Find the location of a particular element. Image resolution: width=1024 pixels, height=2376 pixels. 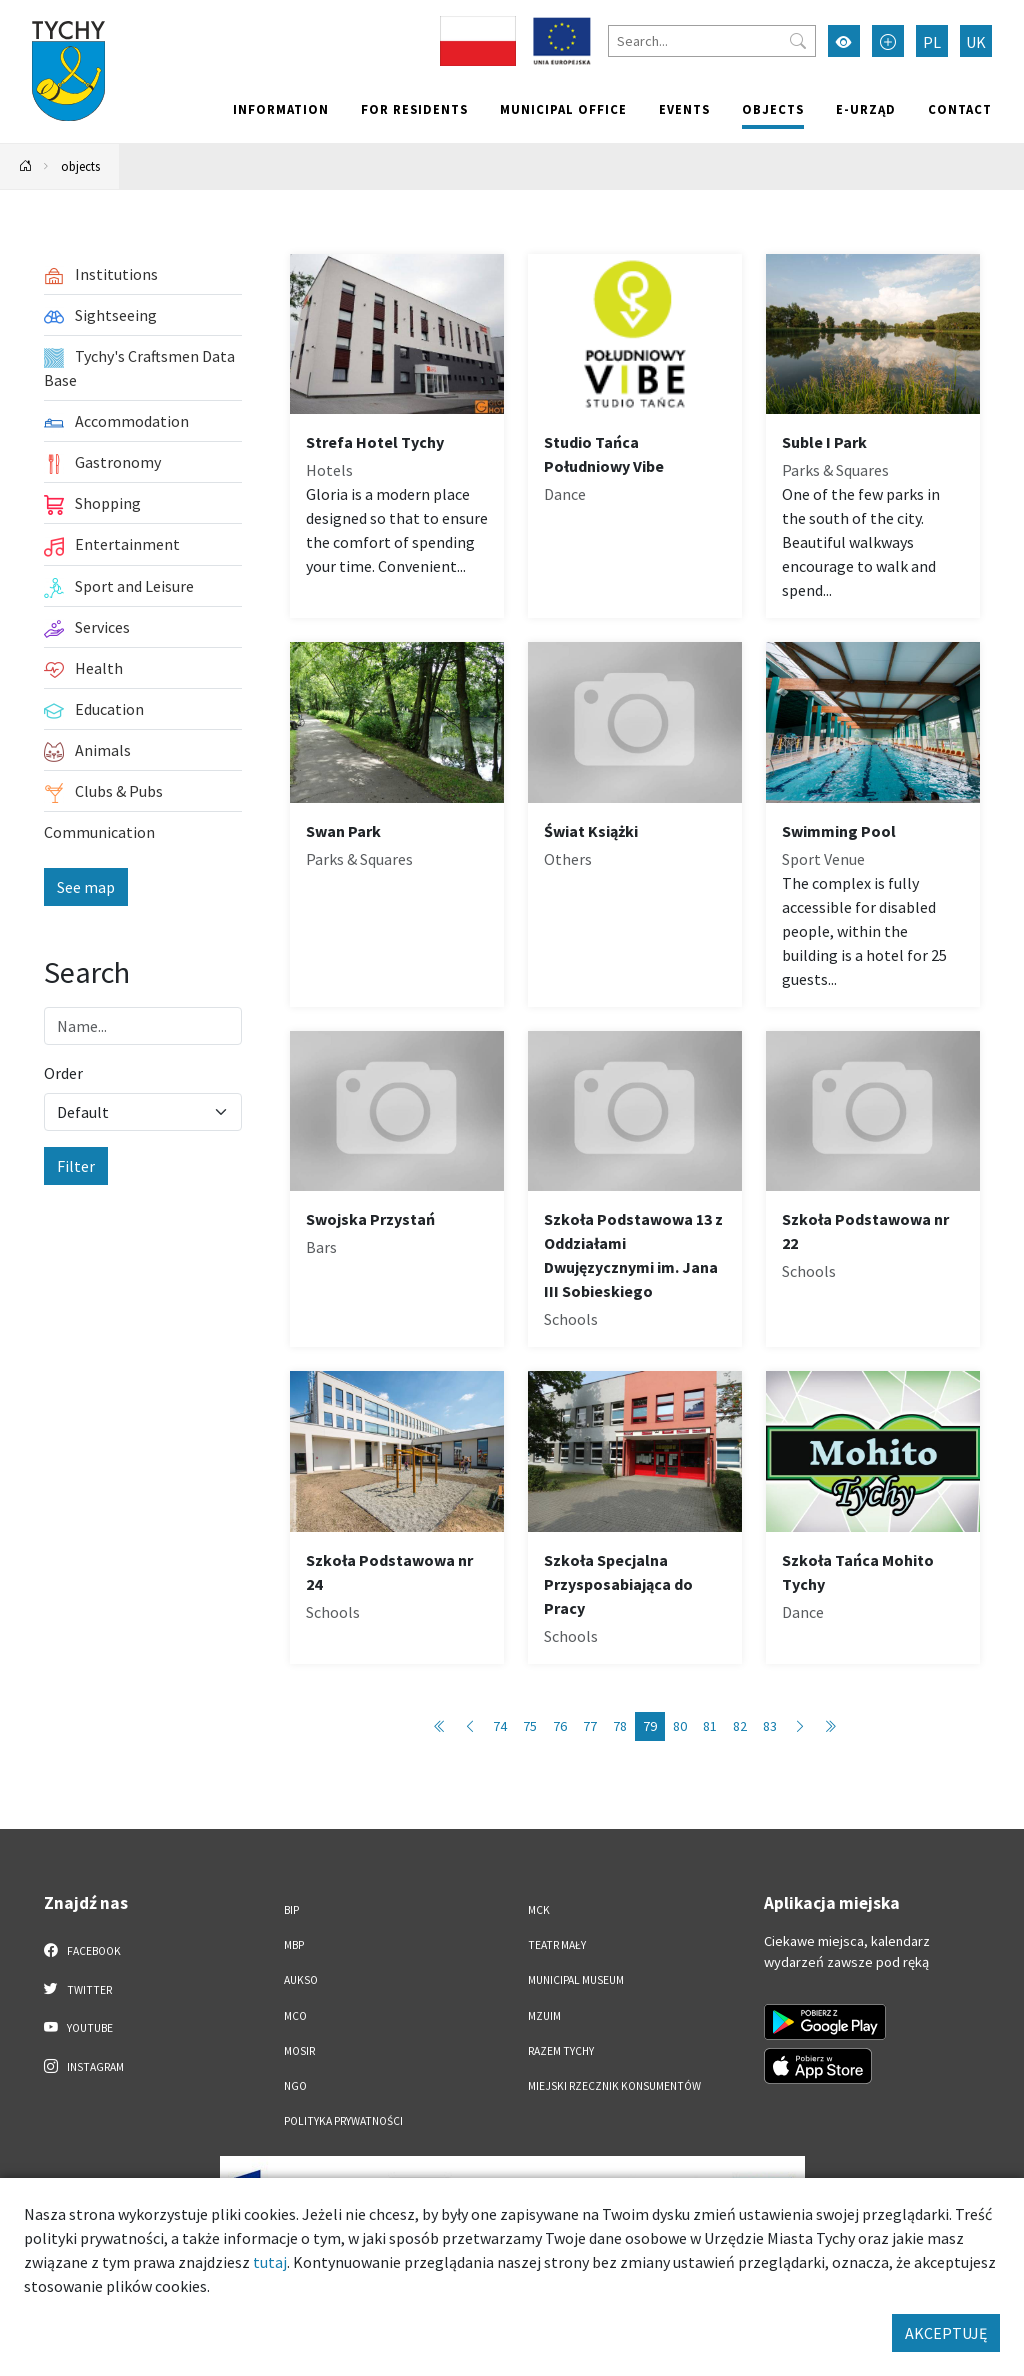

Municipal Museum [Municipal Museum. Link otworzy się w nowym oknie.] is located at coordinates (576, 1980).